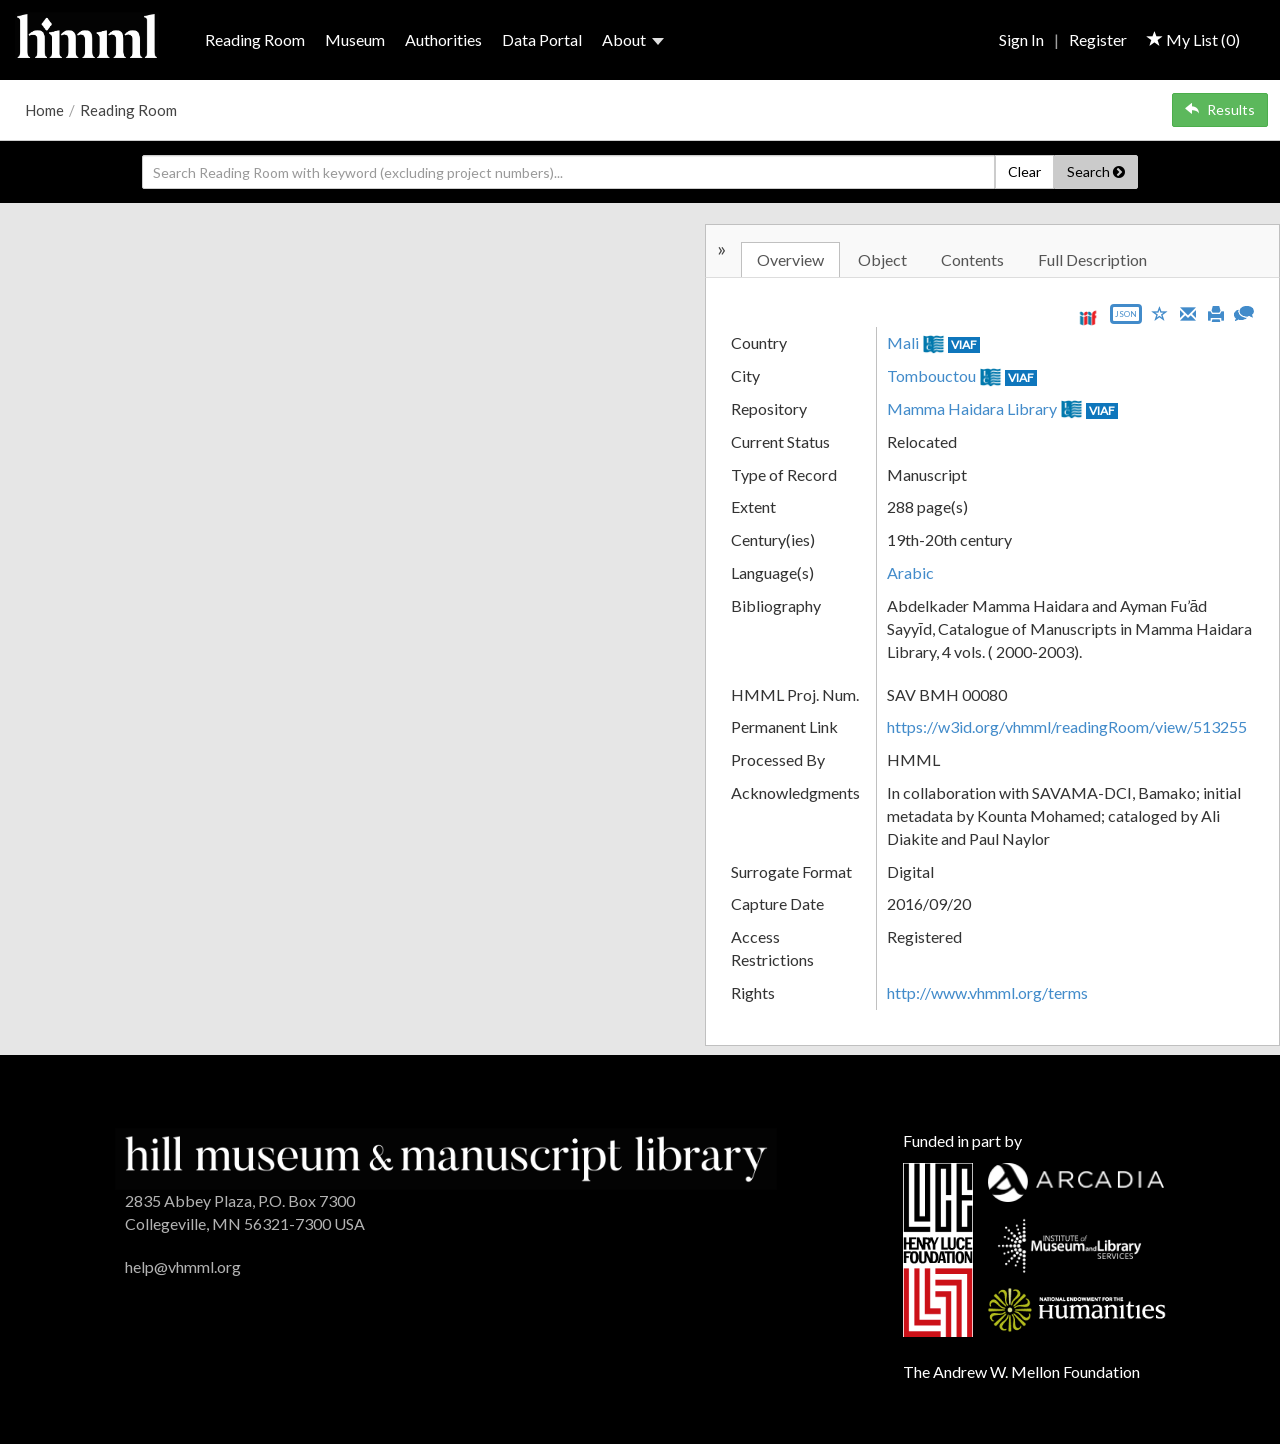  I want to click on [Email], so click(1188, 312).